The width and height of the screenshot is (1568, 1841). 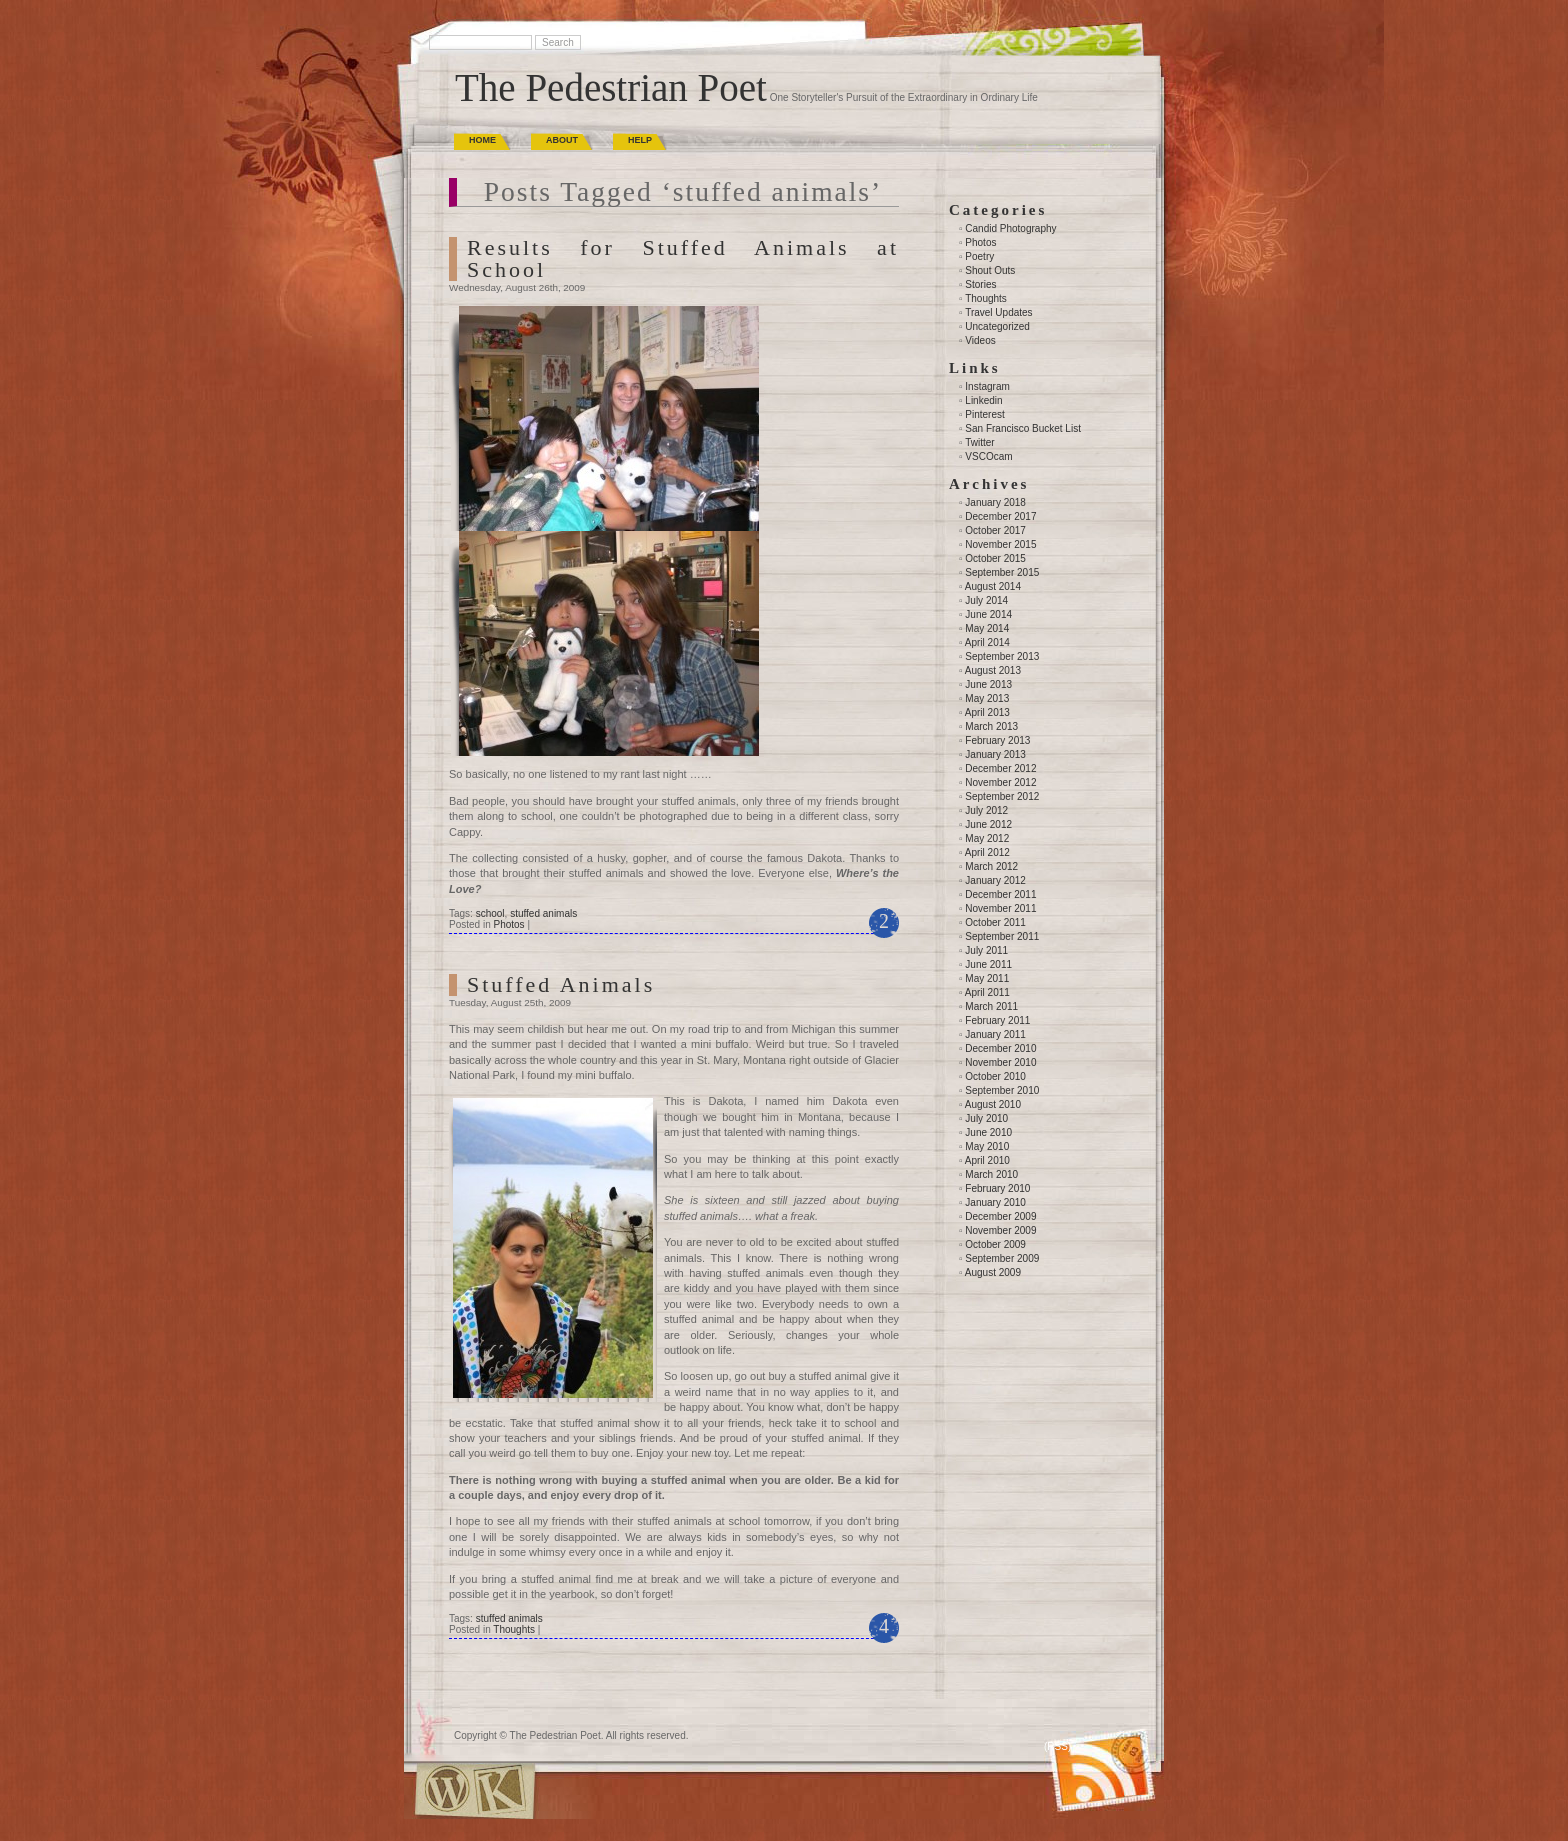 What do you see at coordinates (1002, 656) in the screenshot?
I see `September 2013` at bounding box center [1002, 656].